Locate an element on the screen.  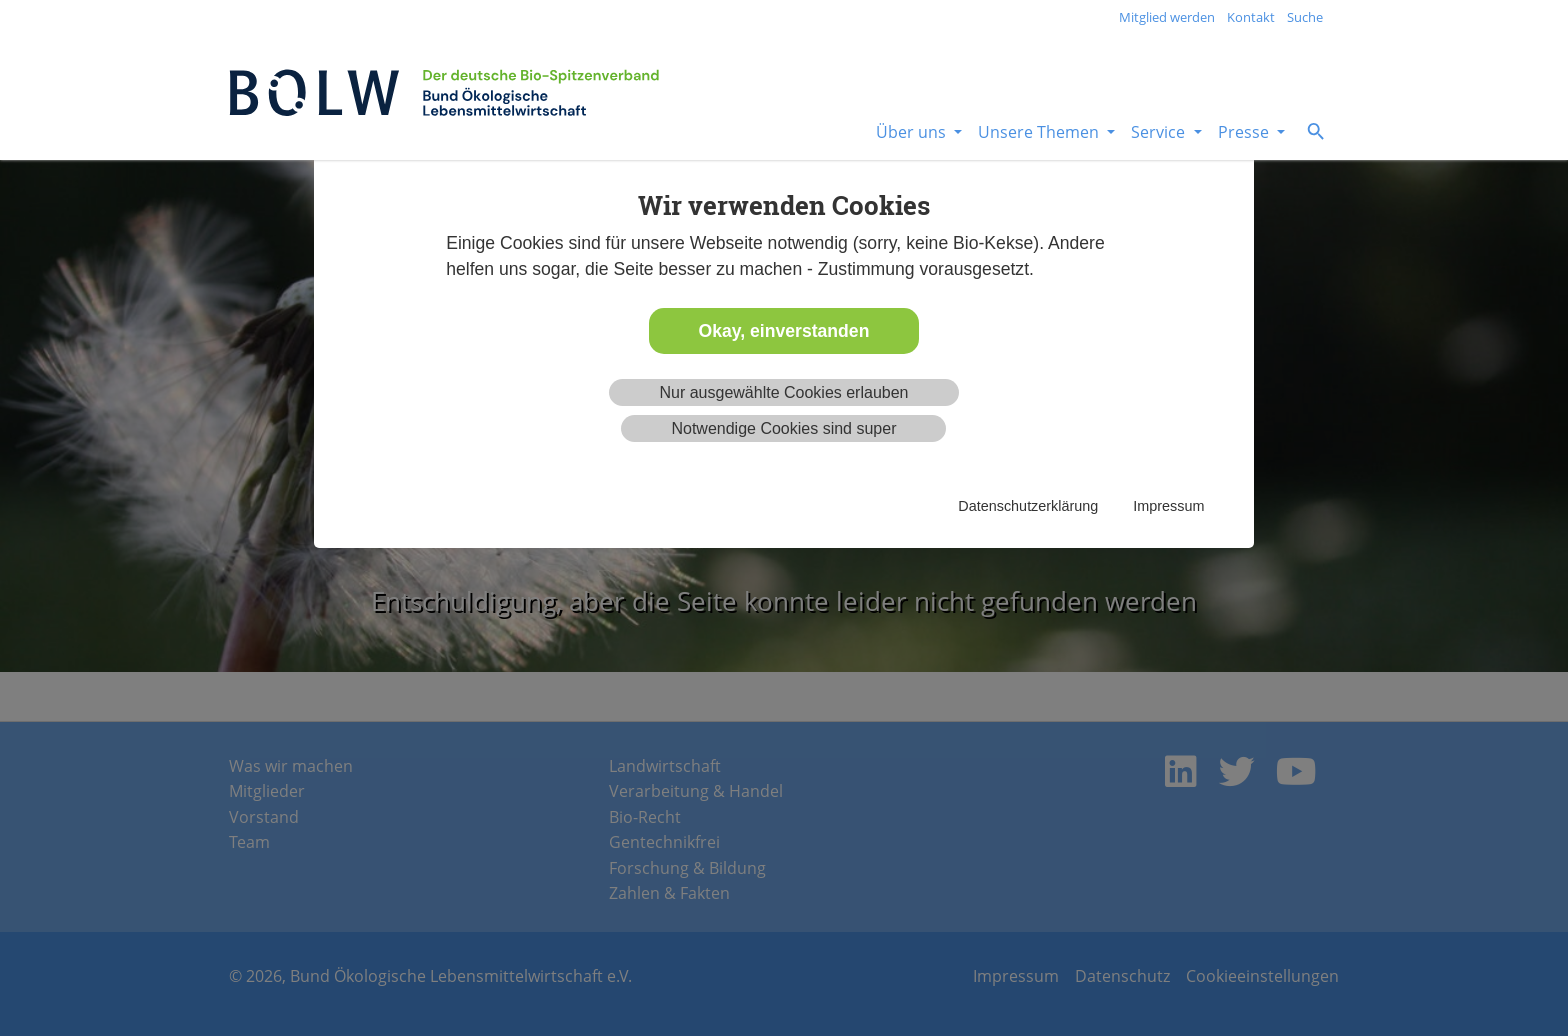
Impressum is located at coordinates (1168, 506).